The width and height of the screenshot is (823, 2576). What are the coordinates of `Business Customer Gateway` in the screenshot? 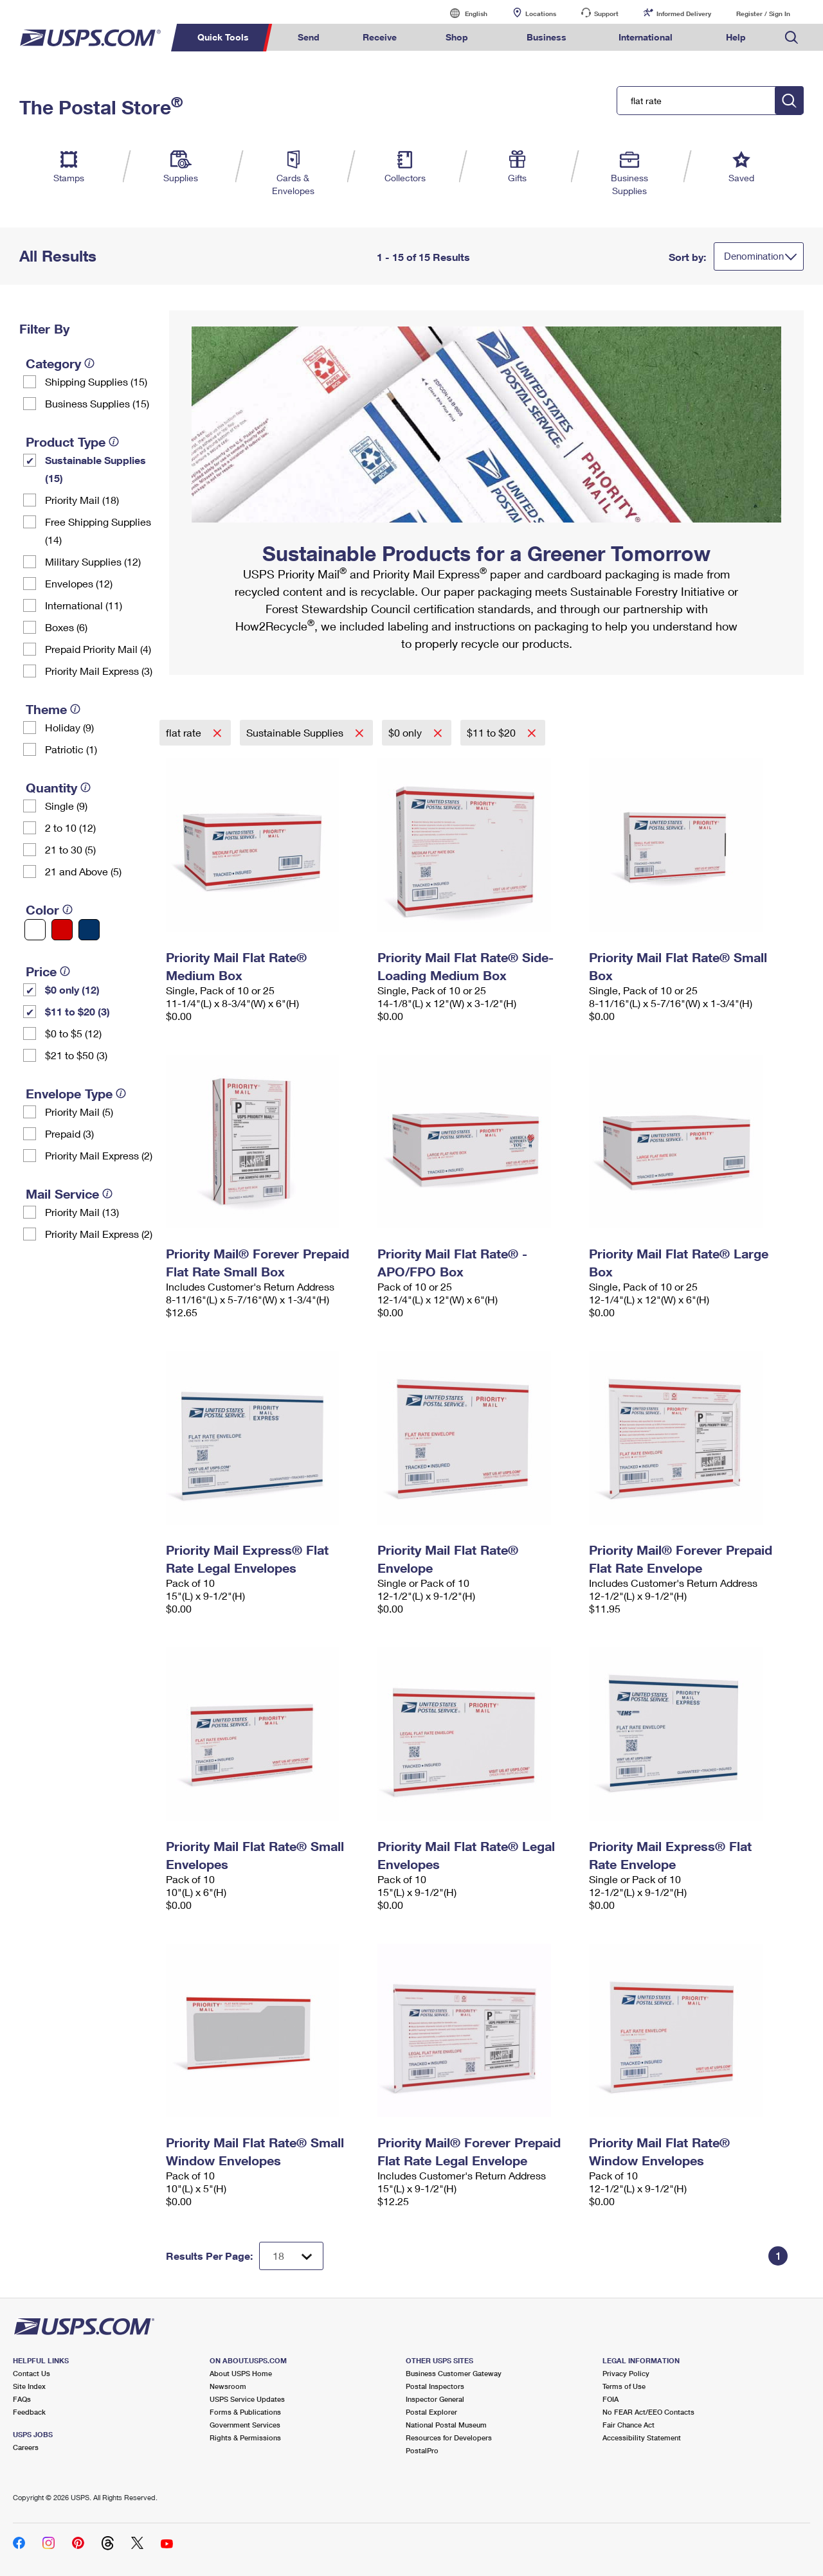 It's located at (454, 2373).